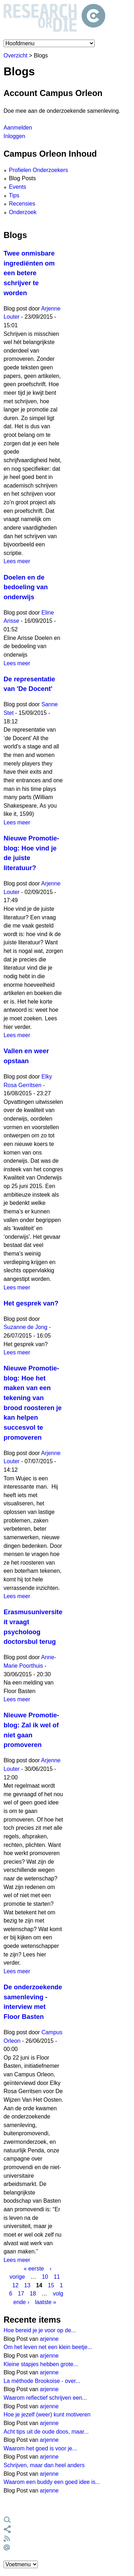 The height and width of the screenshot is (2576, 134). What do you see at coordinates (22, 204) in the screenshot?
I see `Recensies` at bounding box center [22, 204].